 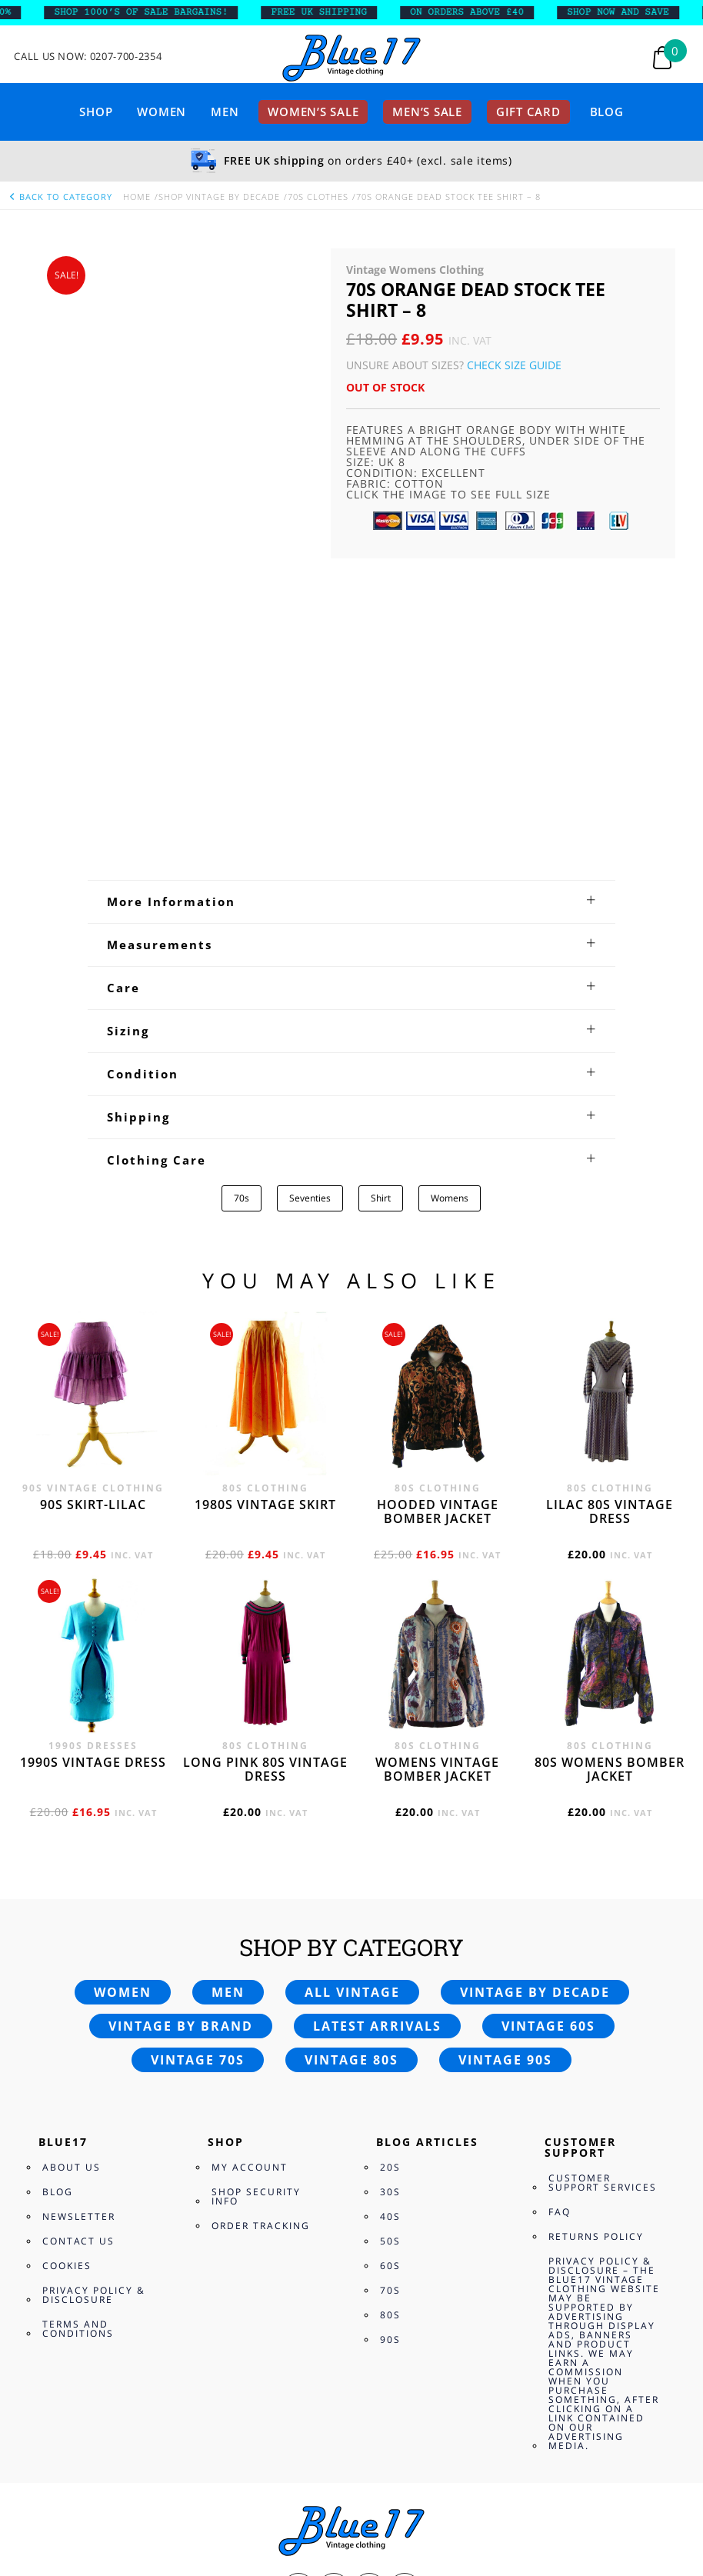 I want to click on SHOP NOW AND SAVE, so click(x=627, y=12).